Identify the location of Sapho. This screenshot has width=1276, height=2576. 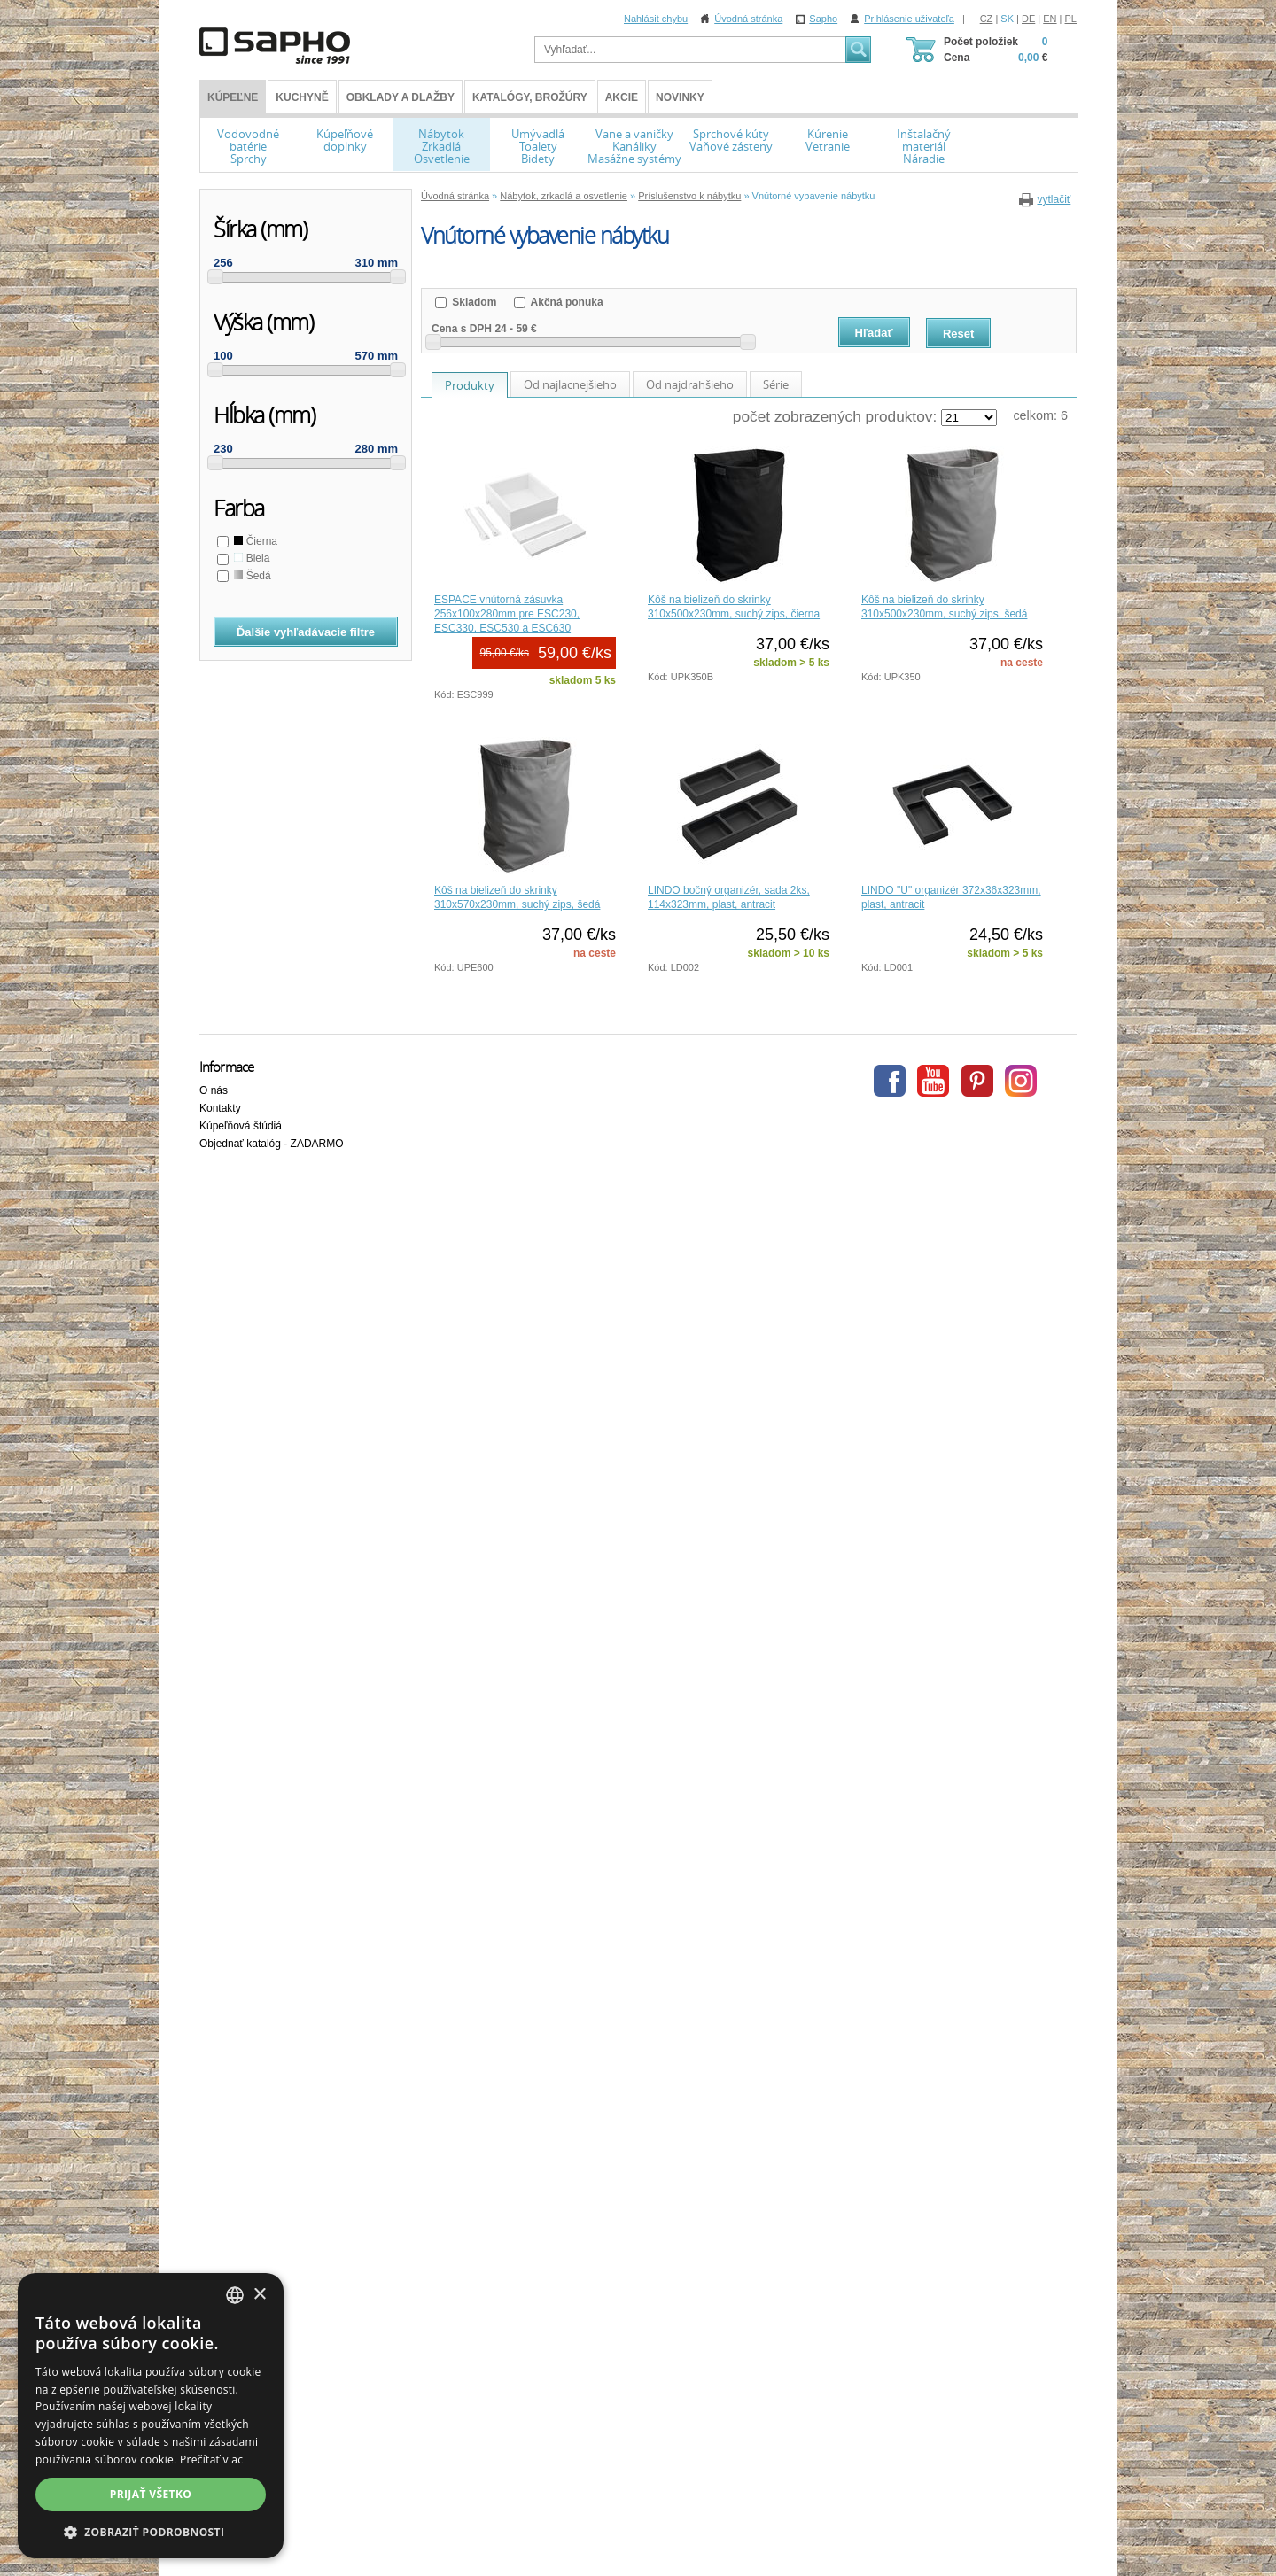
(823, 18).